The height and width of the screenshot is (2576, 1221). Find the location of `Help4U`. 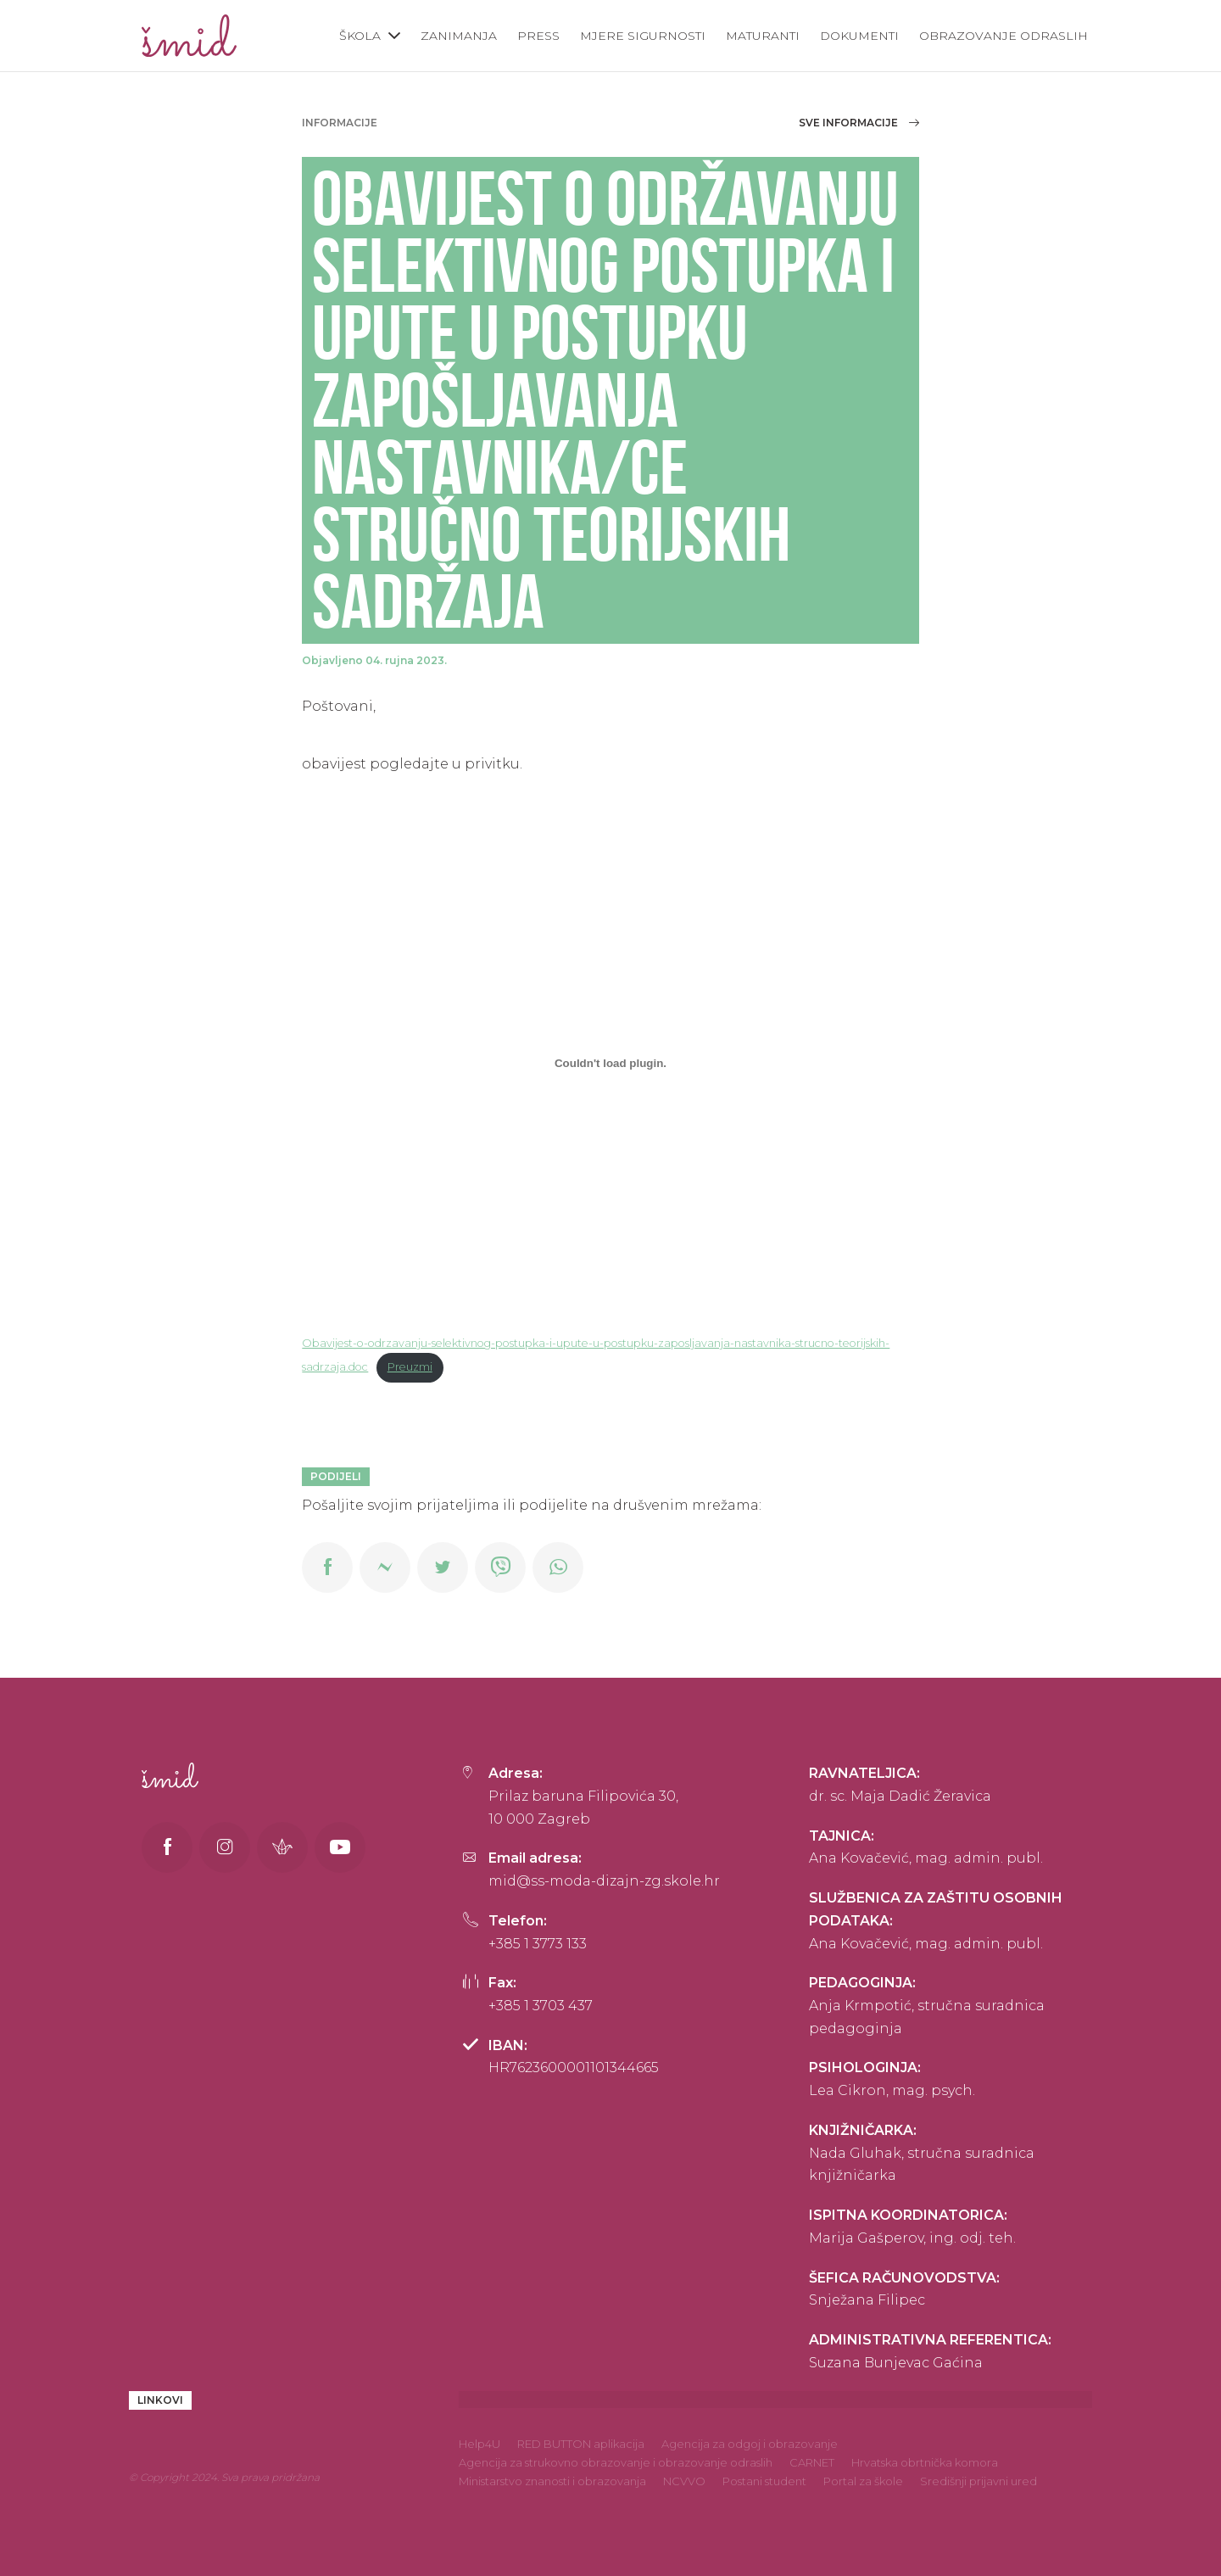

Help4U is located at coordinates (479, 2443).